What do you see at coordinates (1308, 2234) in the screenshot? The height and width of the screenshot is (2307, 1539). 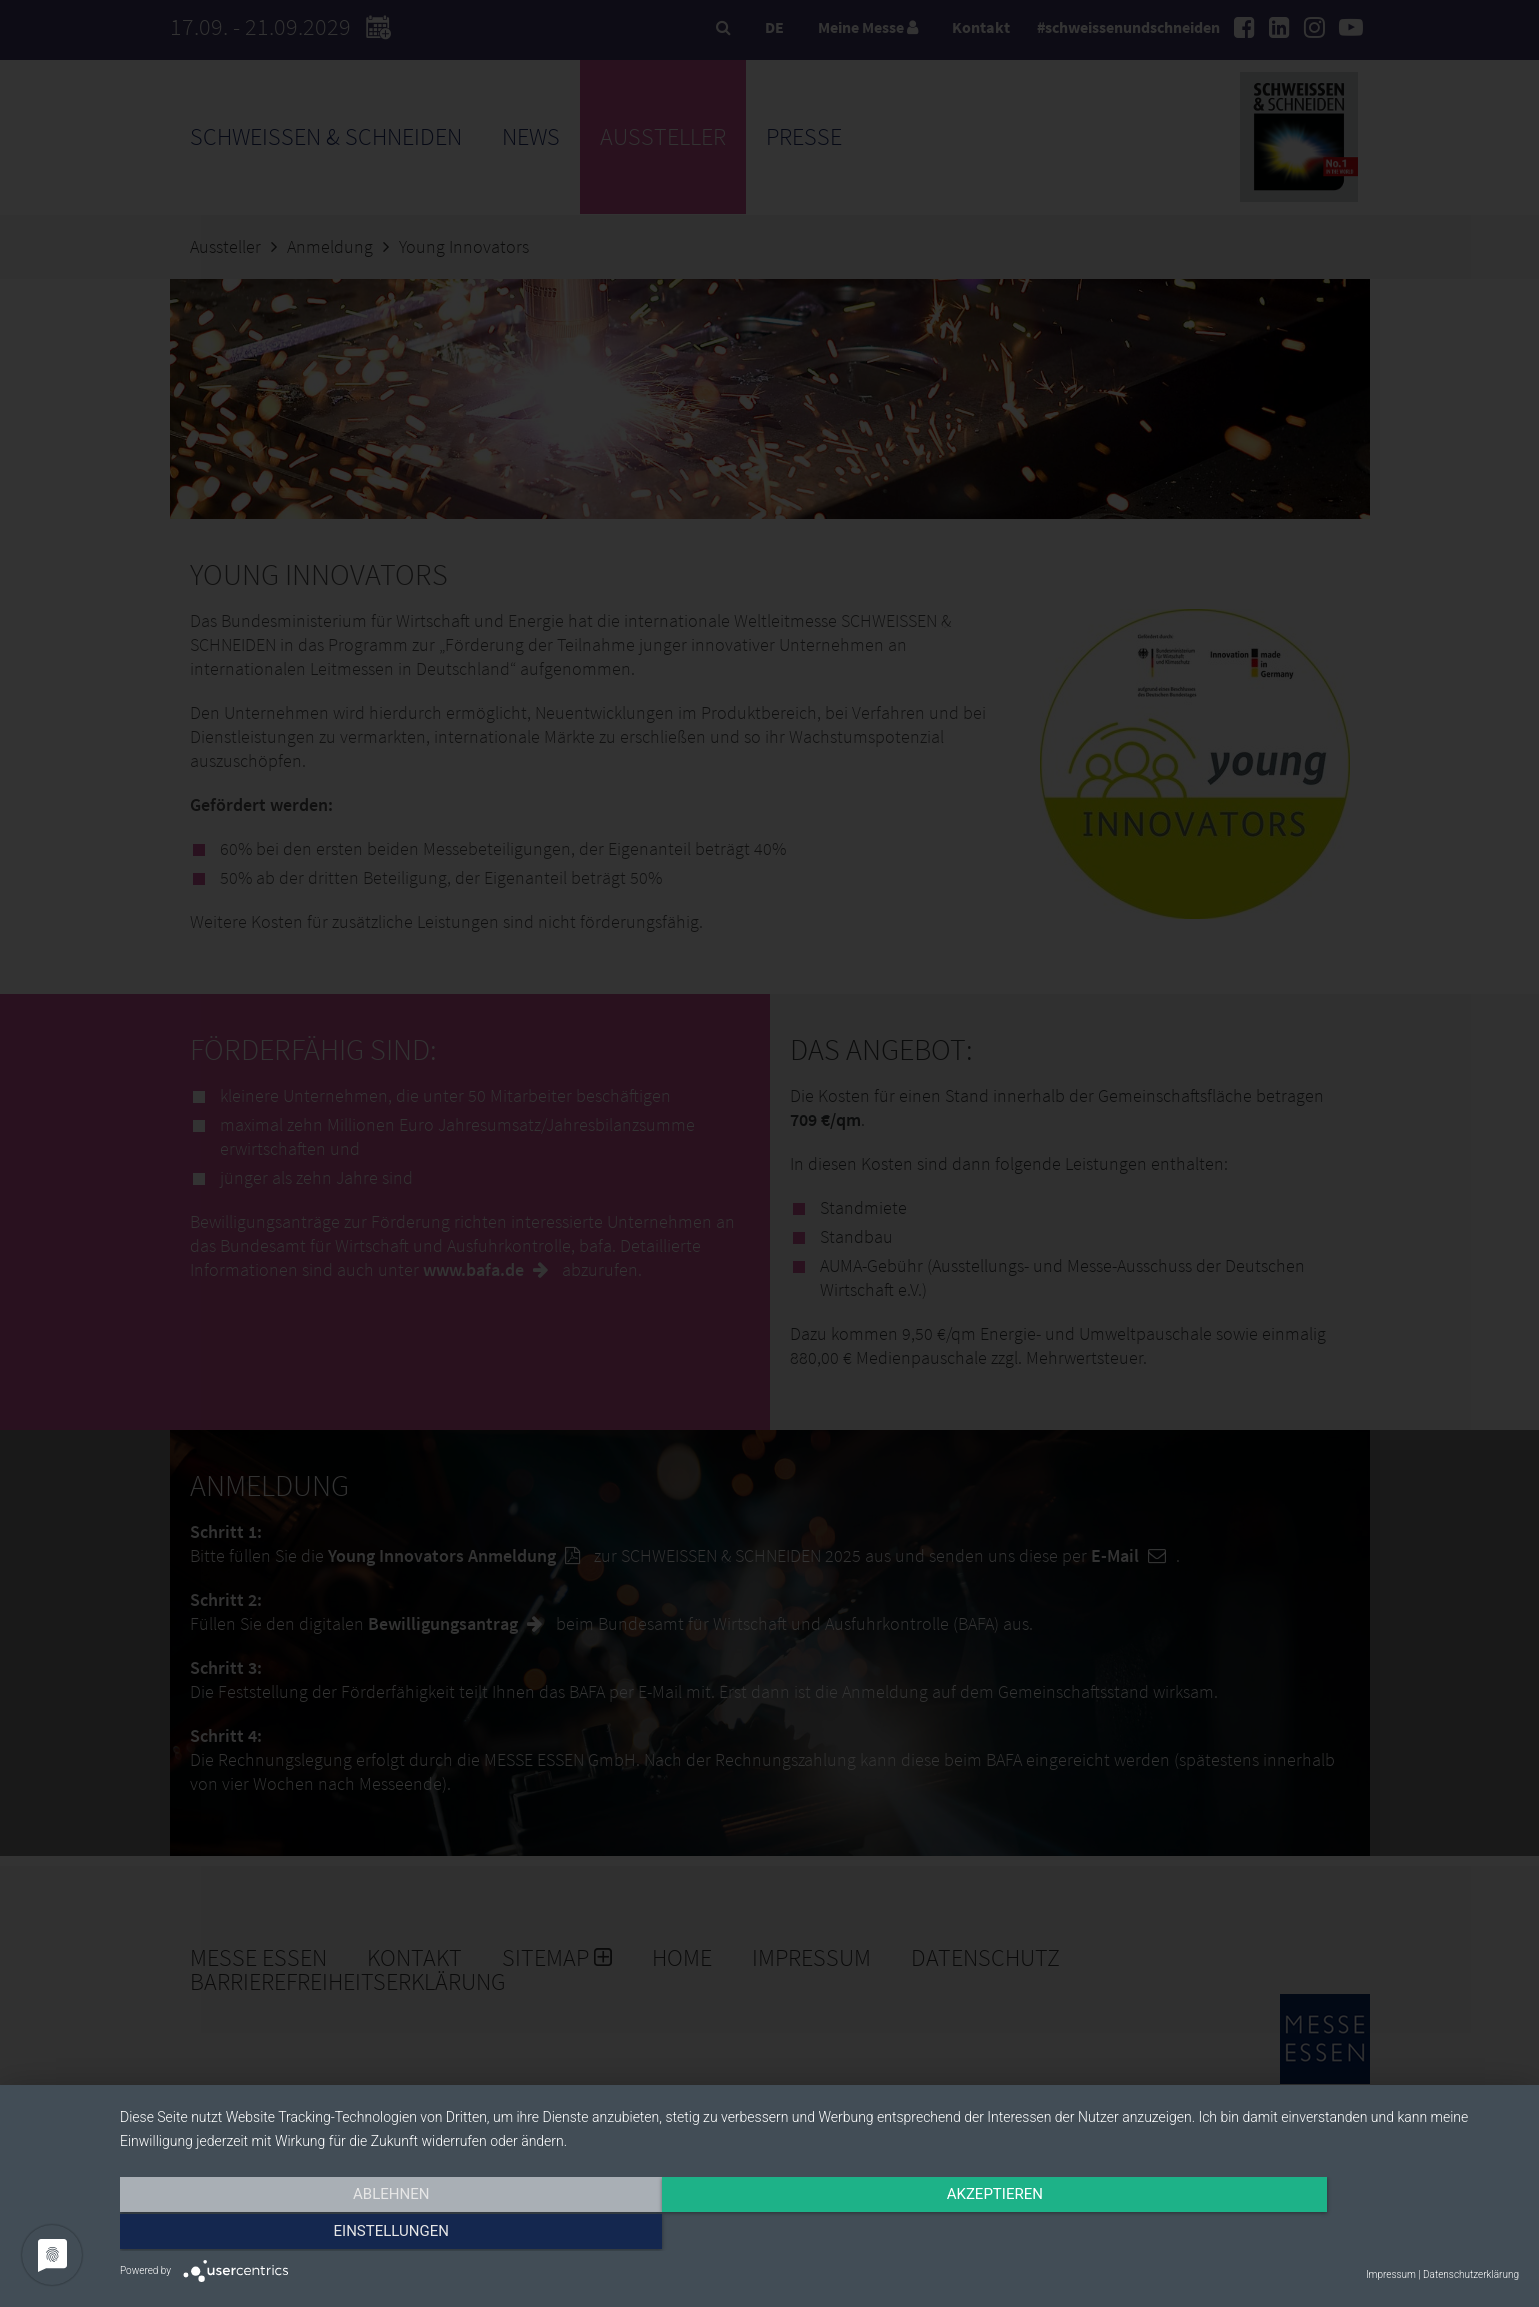 I see `Einstellungen` at bounding box center [1308, 2234].